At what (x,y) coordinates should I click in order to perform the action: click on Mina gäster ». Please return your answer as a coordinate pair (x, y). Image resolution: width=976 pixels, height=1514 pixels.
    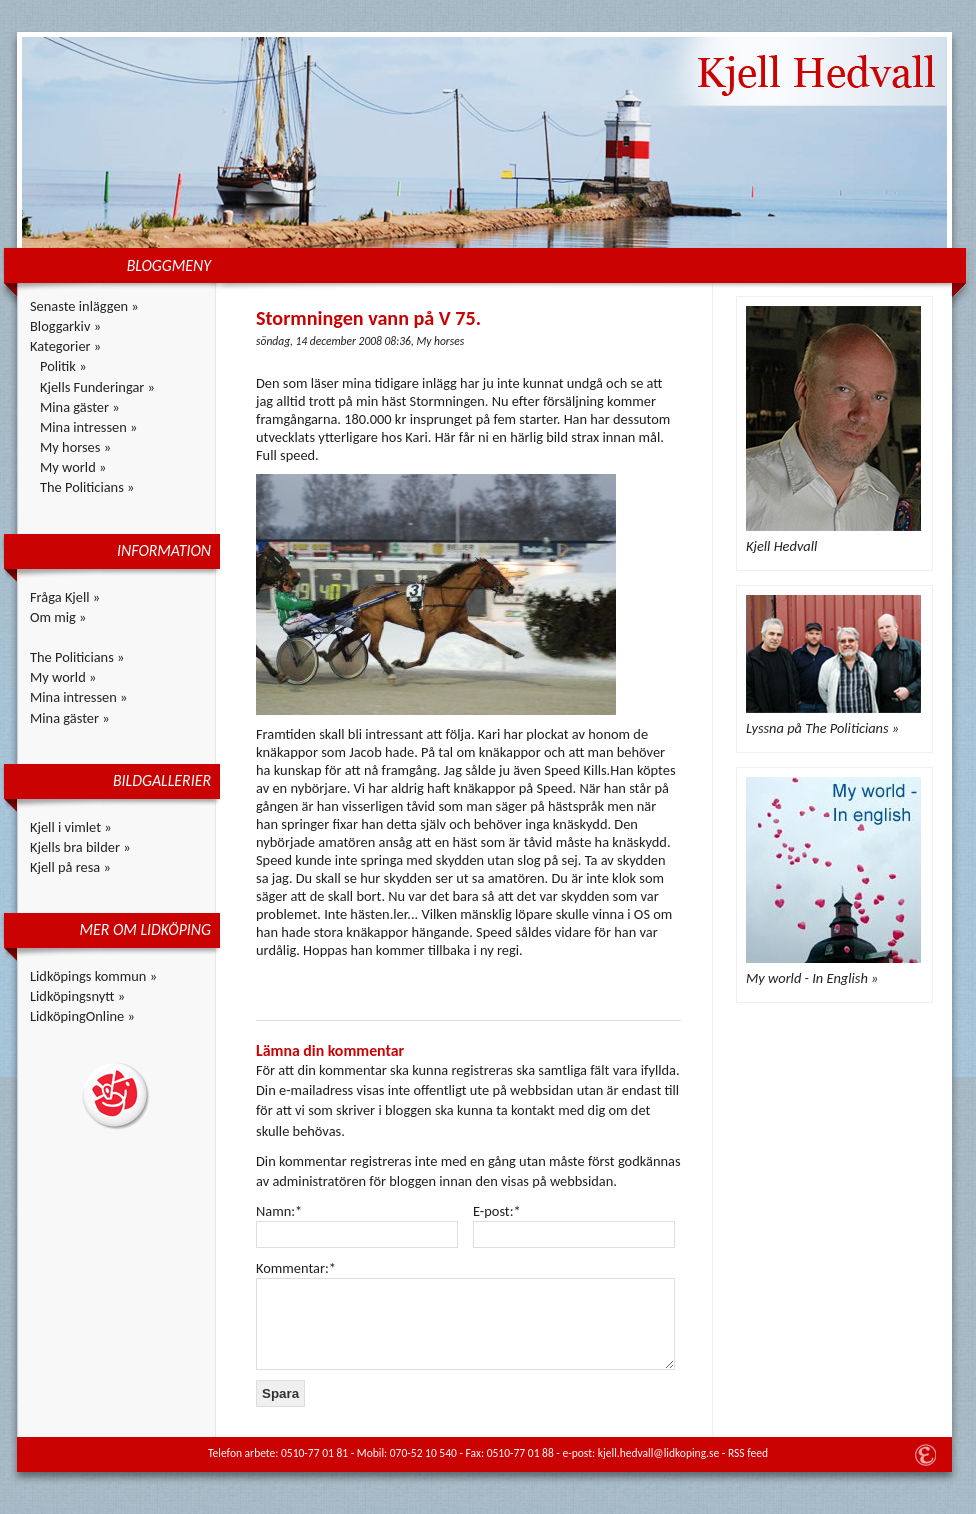
    Looking at the image, I should click on (80, 407).